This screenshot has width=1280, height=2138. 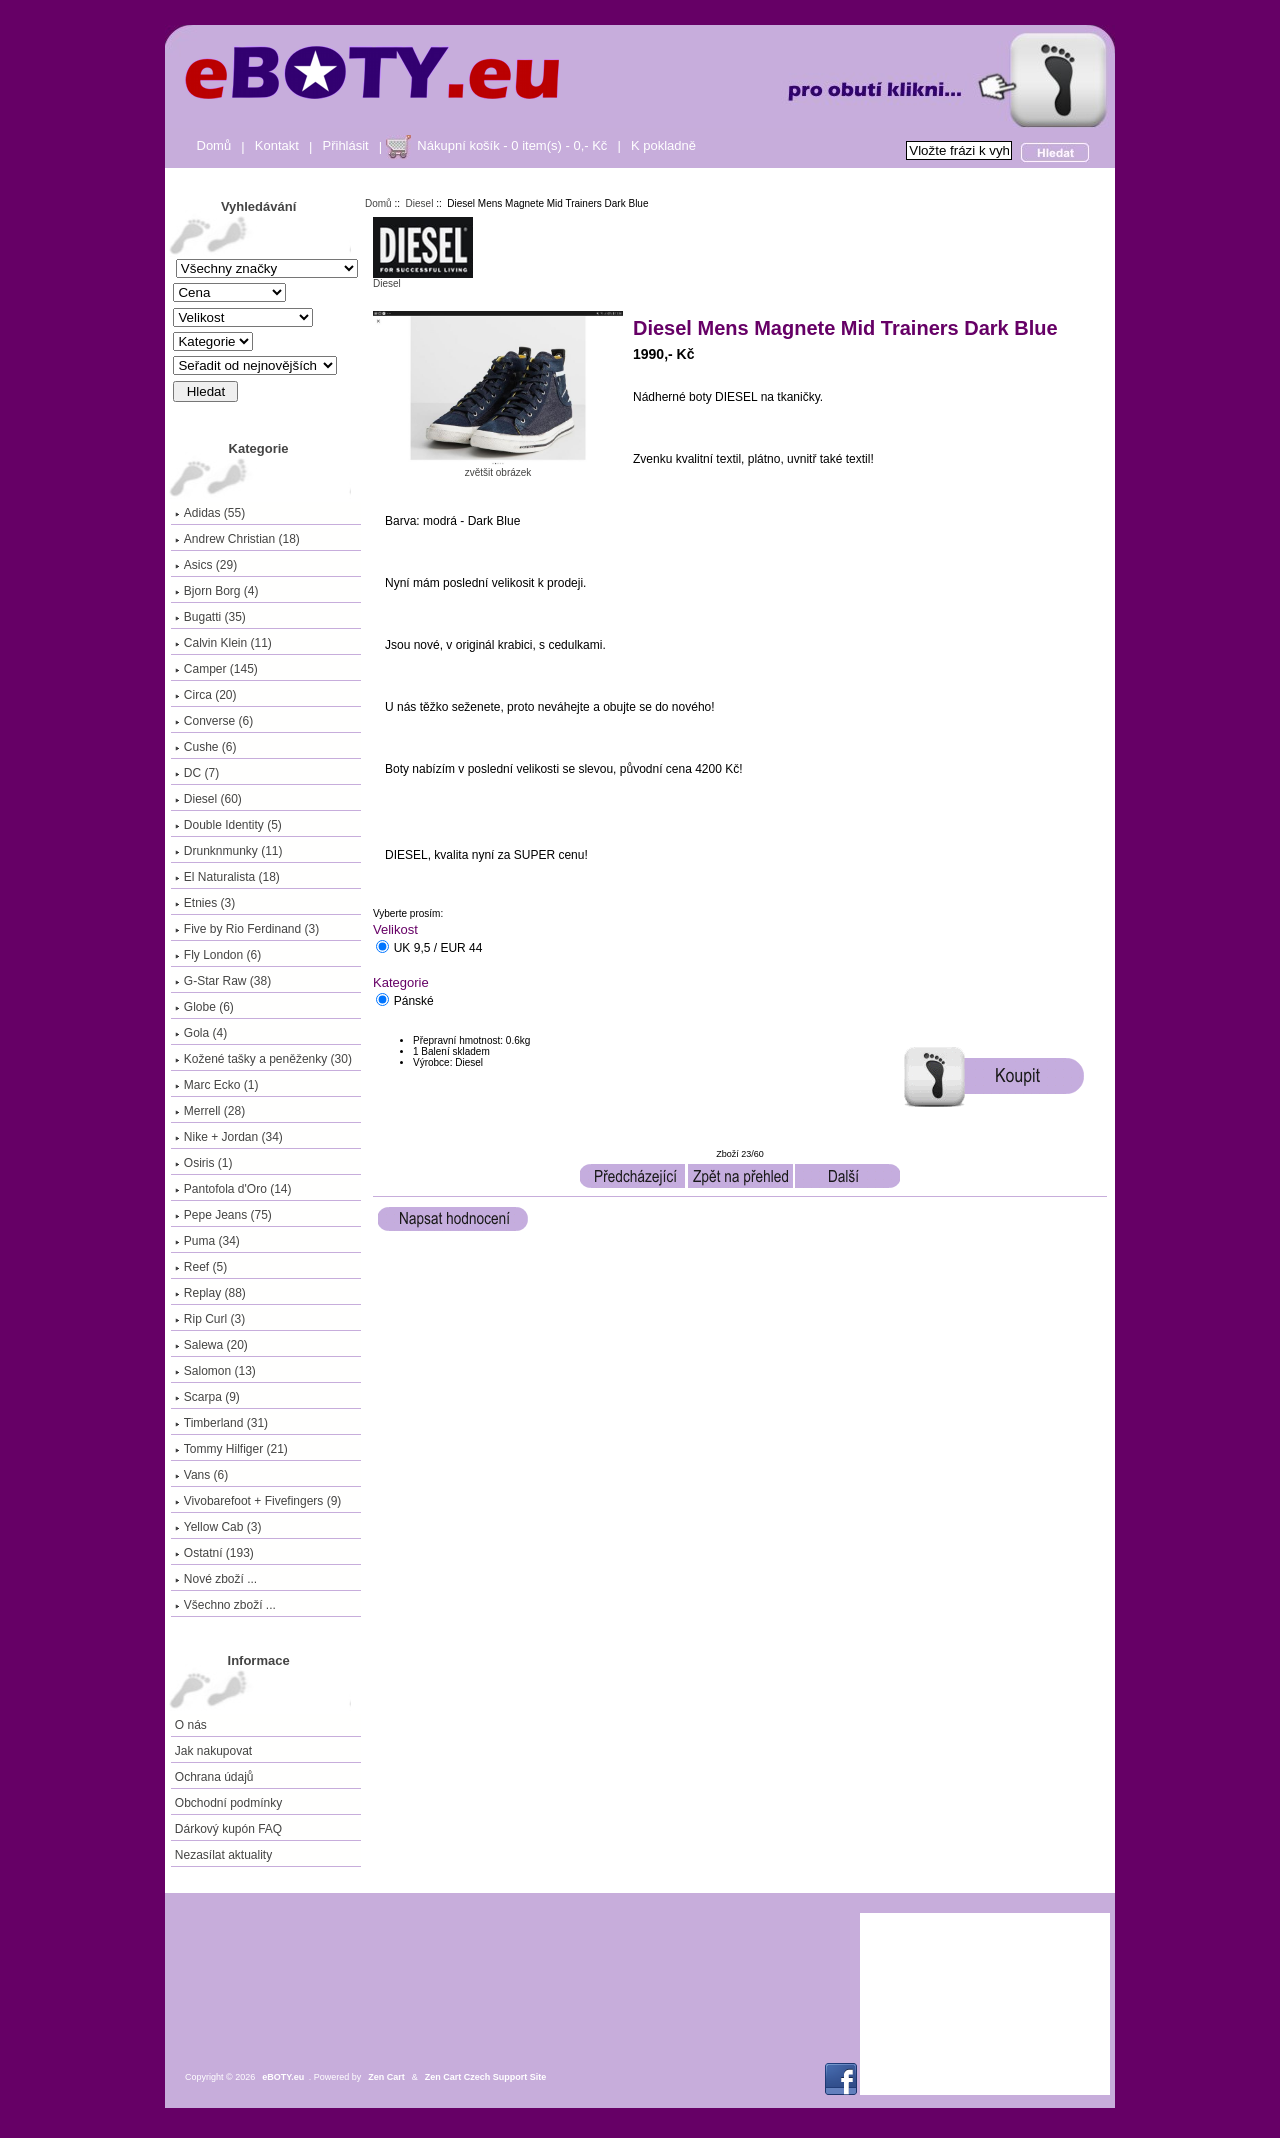 What do you see at coordinates (233, 1189) in the screenshot?
I see `Pantofola d'Oro (14)` at bounding box center [233, 1189].